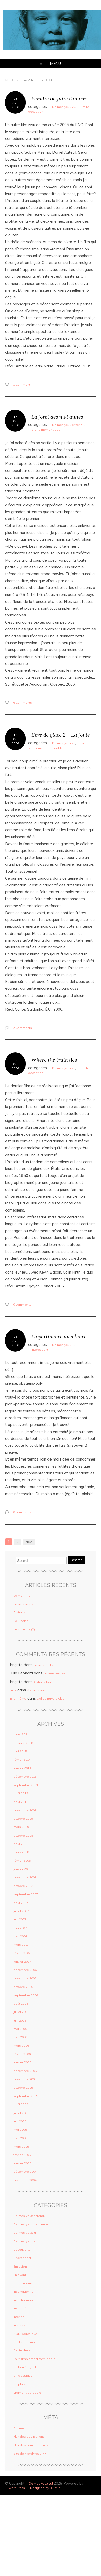 This screenshot has width=101, height=2576. Describe the element at coordinates (15, 105) in the screenshot. I see `Avr2006` at that location.